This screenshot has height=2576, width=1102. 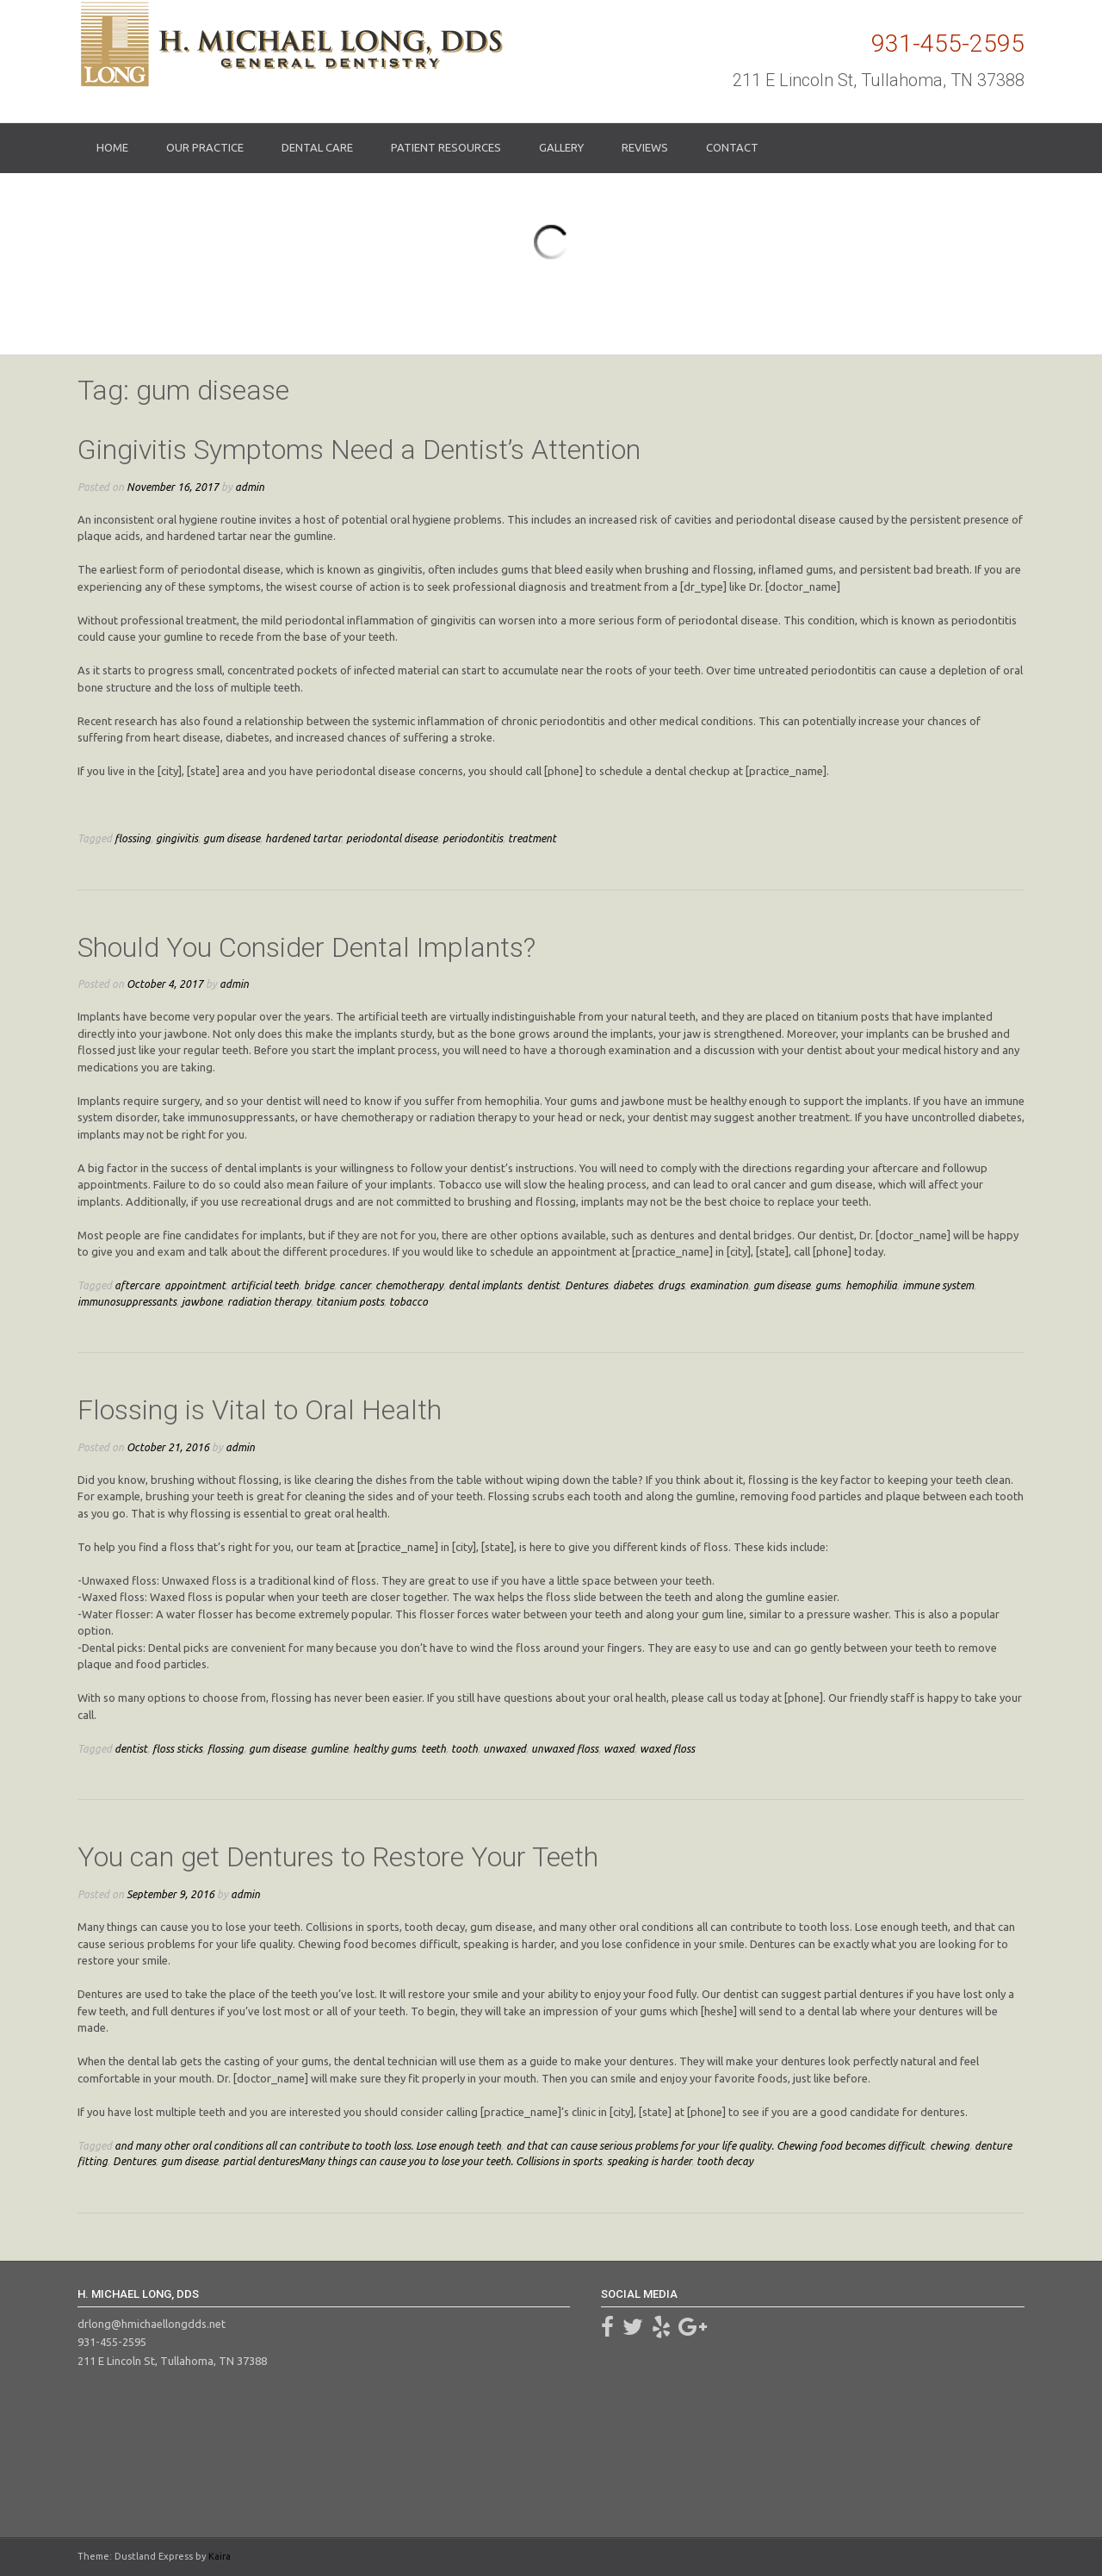 I want to click on immunosuppressants, so click(x=126, y=1301).